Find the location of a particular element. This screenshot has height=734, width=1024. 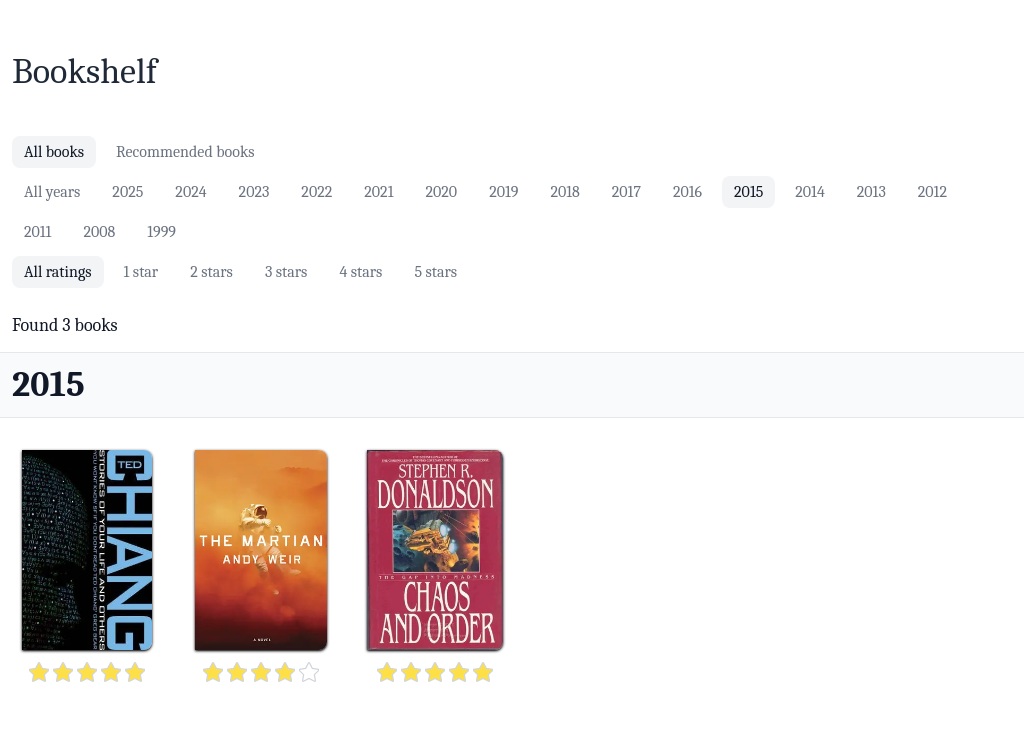

1999 is located at coordinates (161, 232).